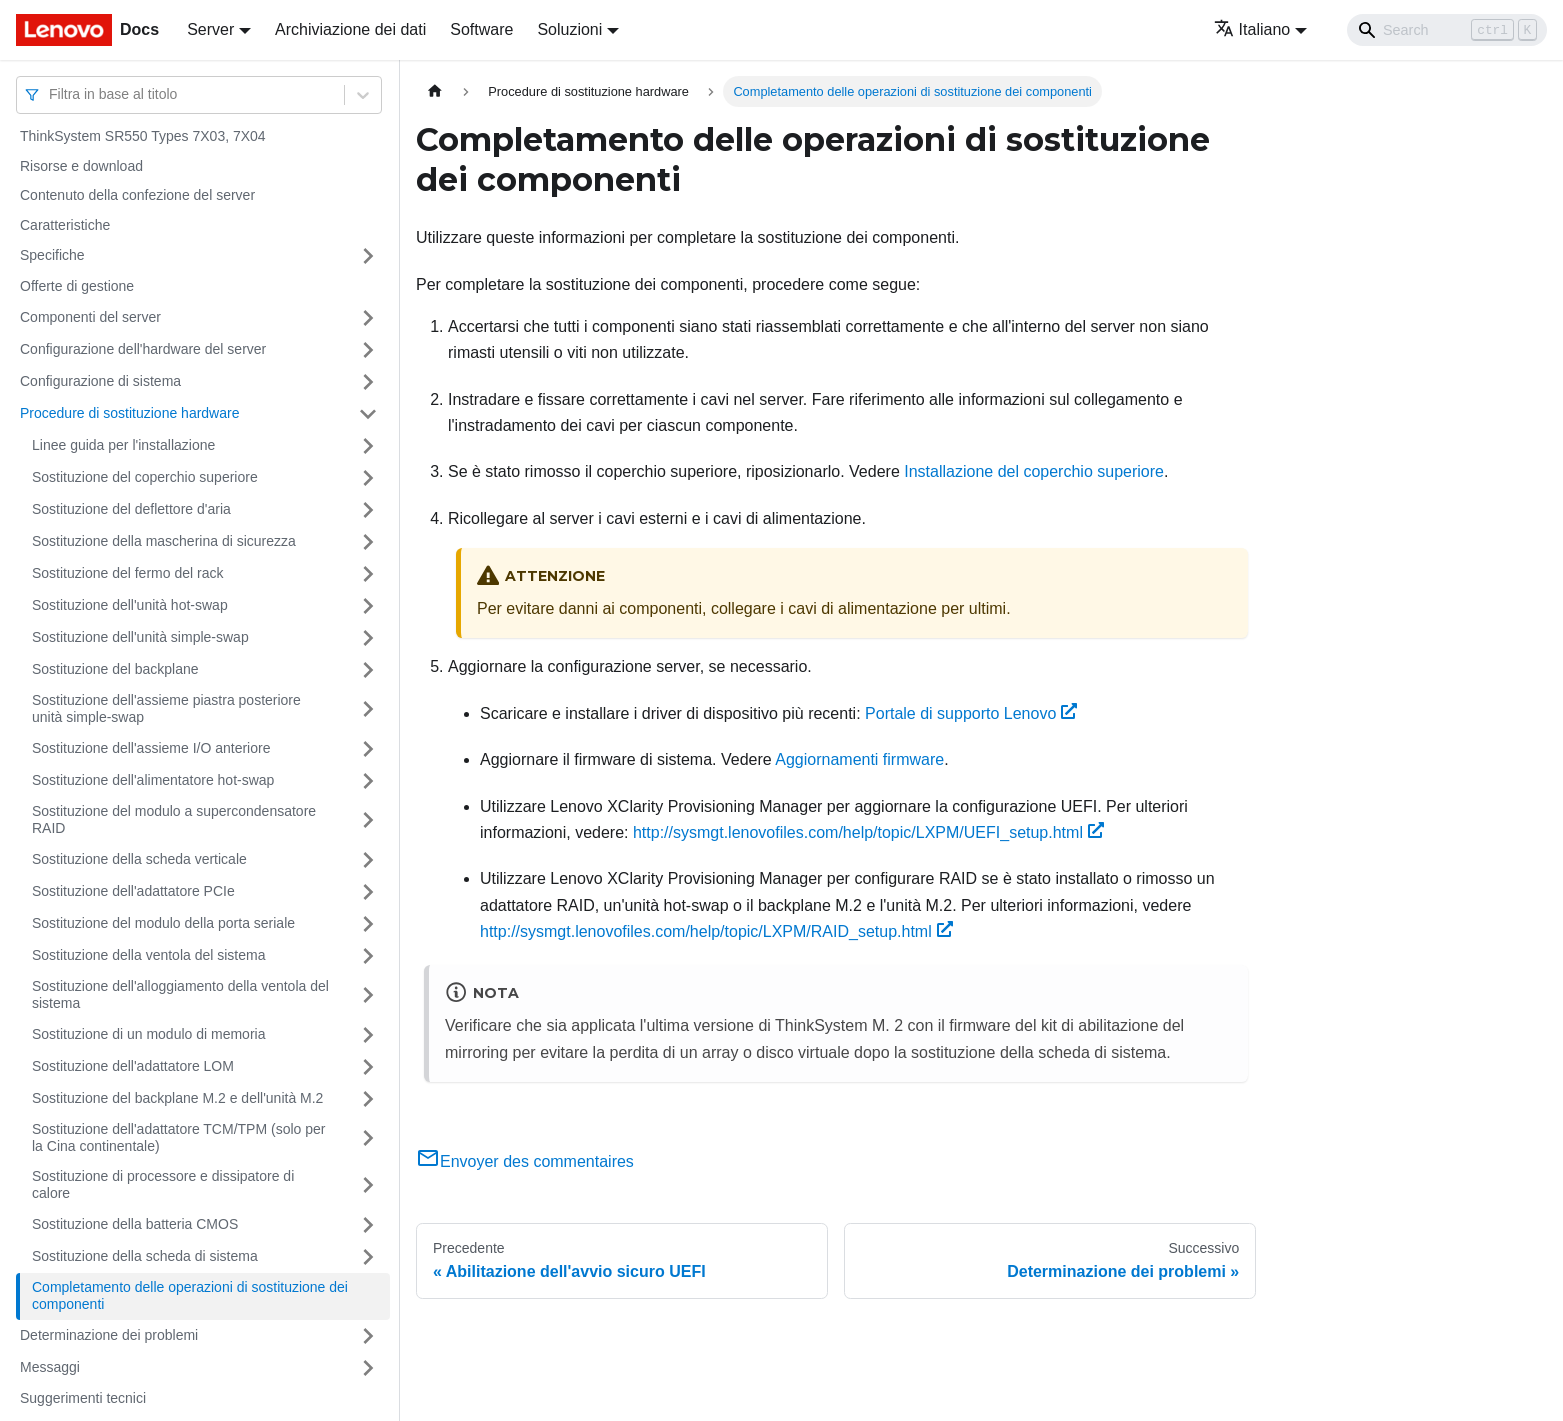  I want to click on [Attiva/disattiva la categoria 'Sostituzione della scheda verticale' della barra laterale collassabile], so click(368, 860).